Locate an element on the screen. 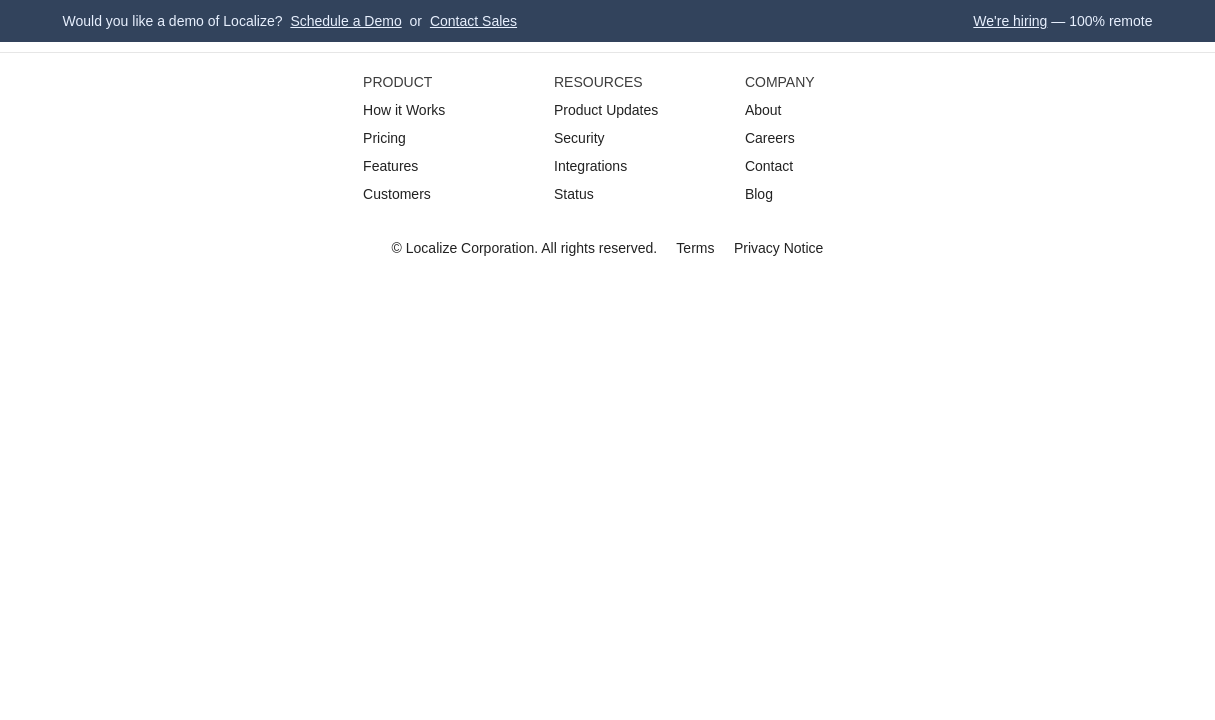  Features is located at coordinates (390, 166).